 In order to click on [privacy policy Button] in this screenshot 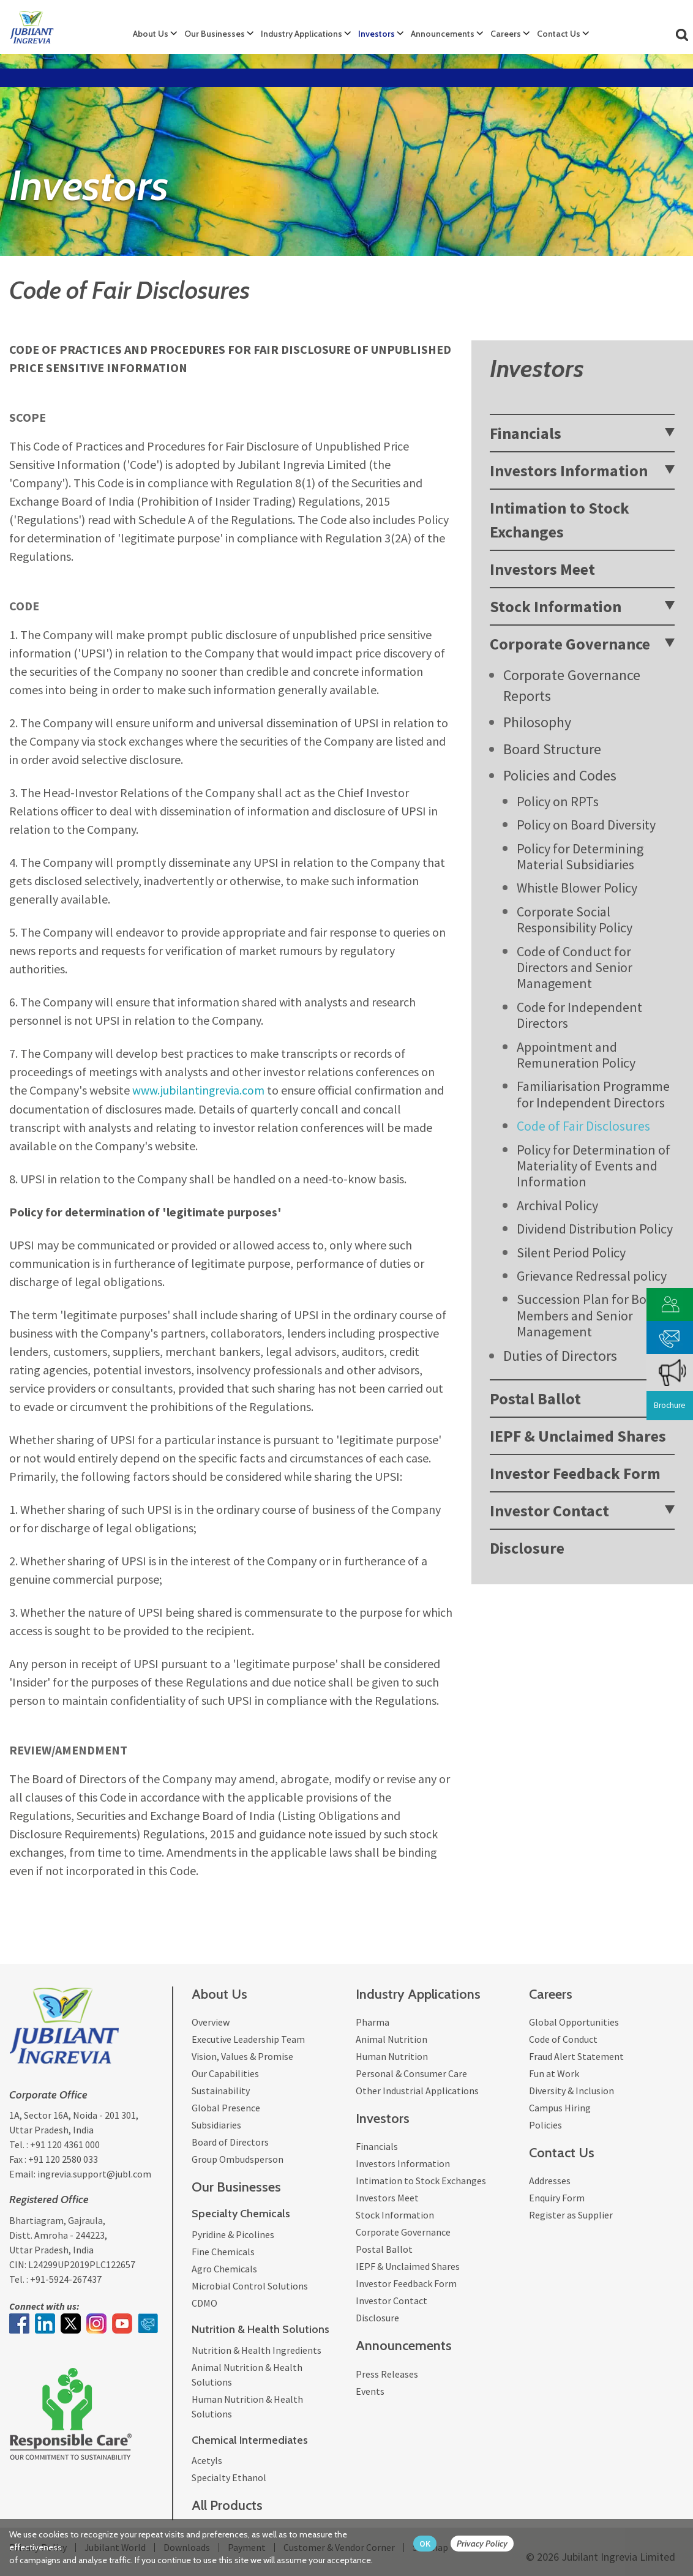, I will do `click(488, 2544)`.